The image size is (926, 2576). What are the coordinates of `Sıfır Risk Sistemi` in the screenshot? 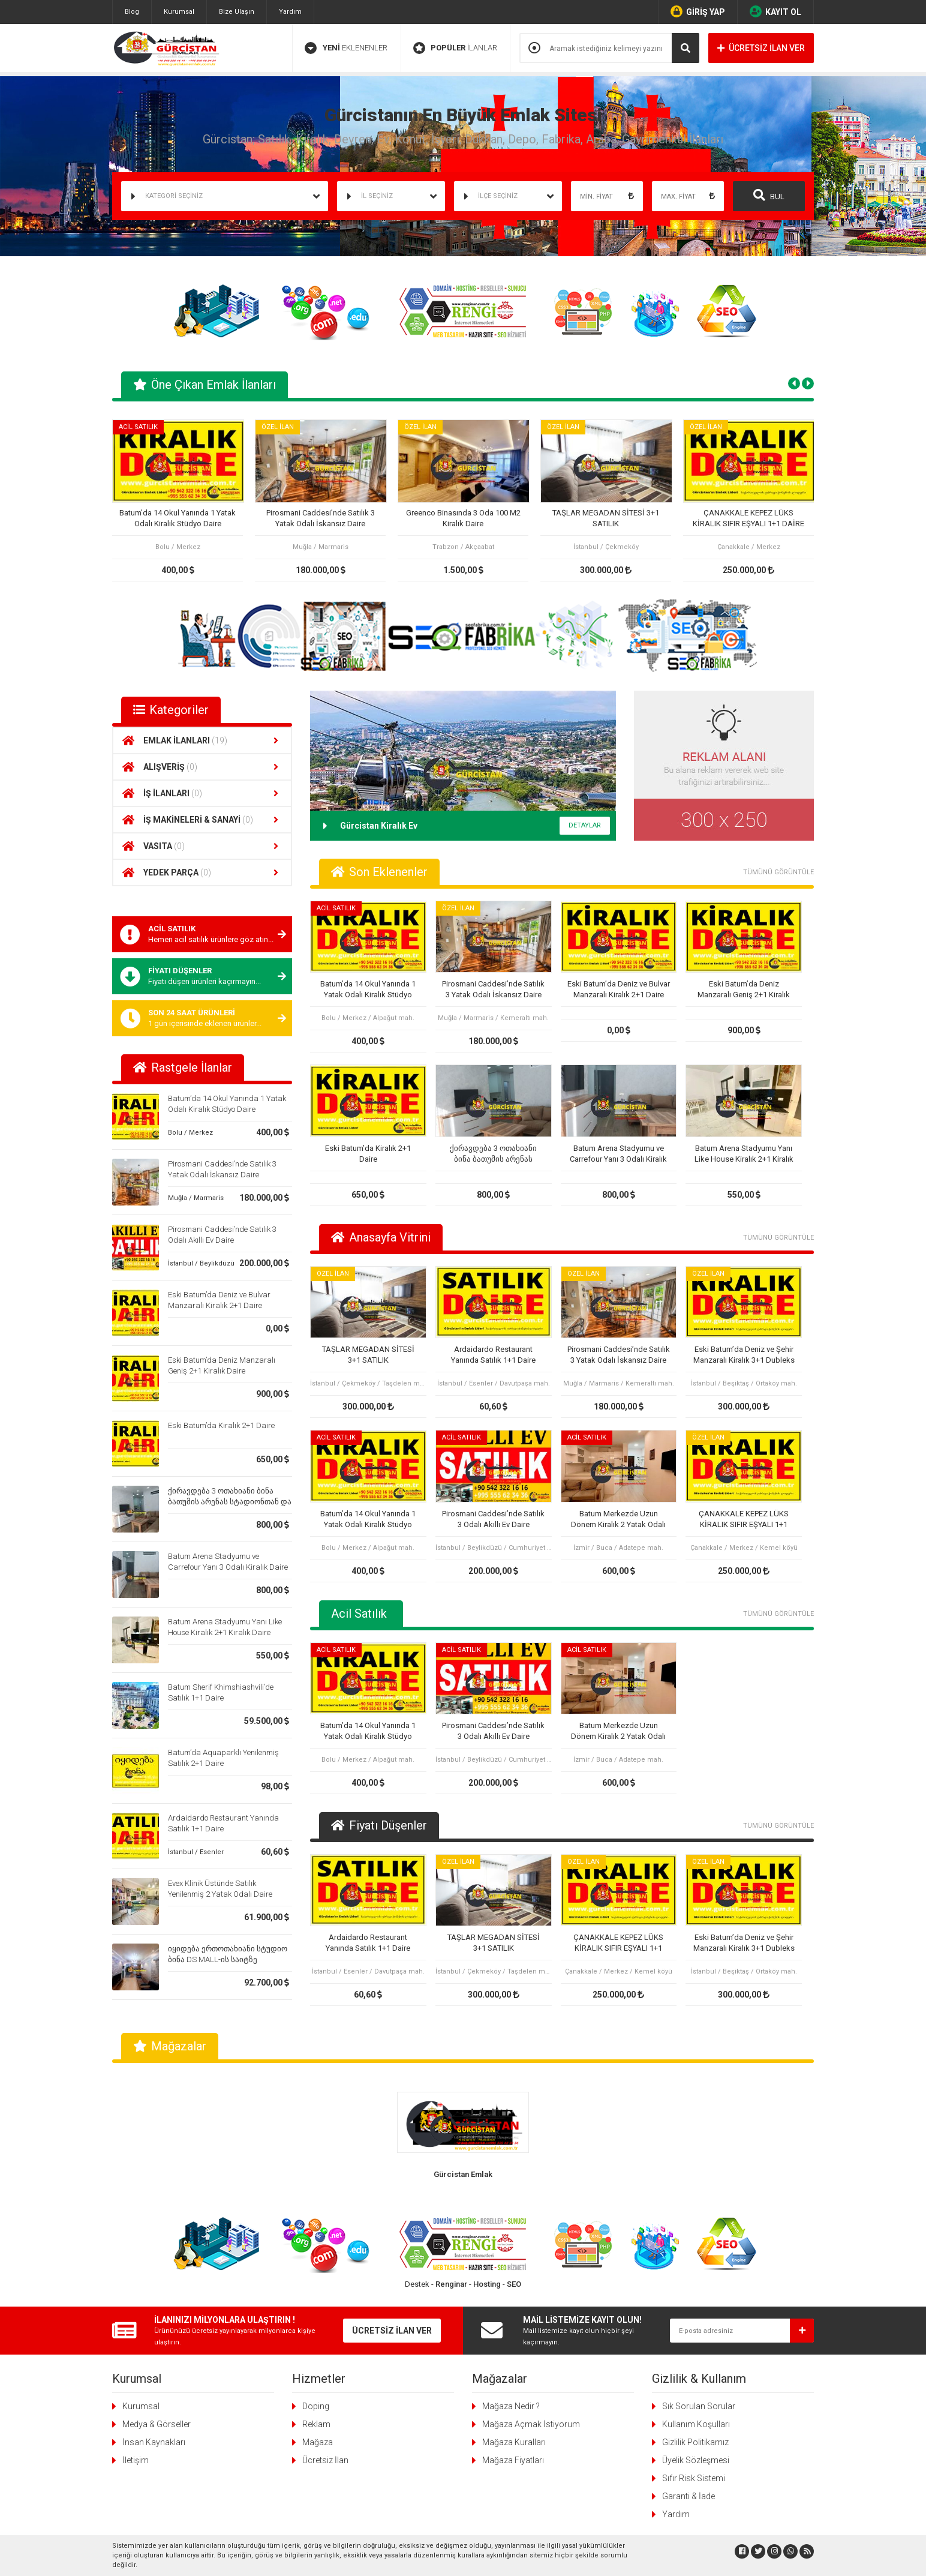 It's located at (693, 2478).